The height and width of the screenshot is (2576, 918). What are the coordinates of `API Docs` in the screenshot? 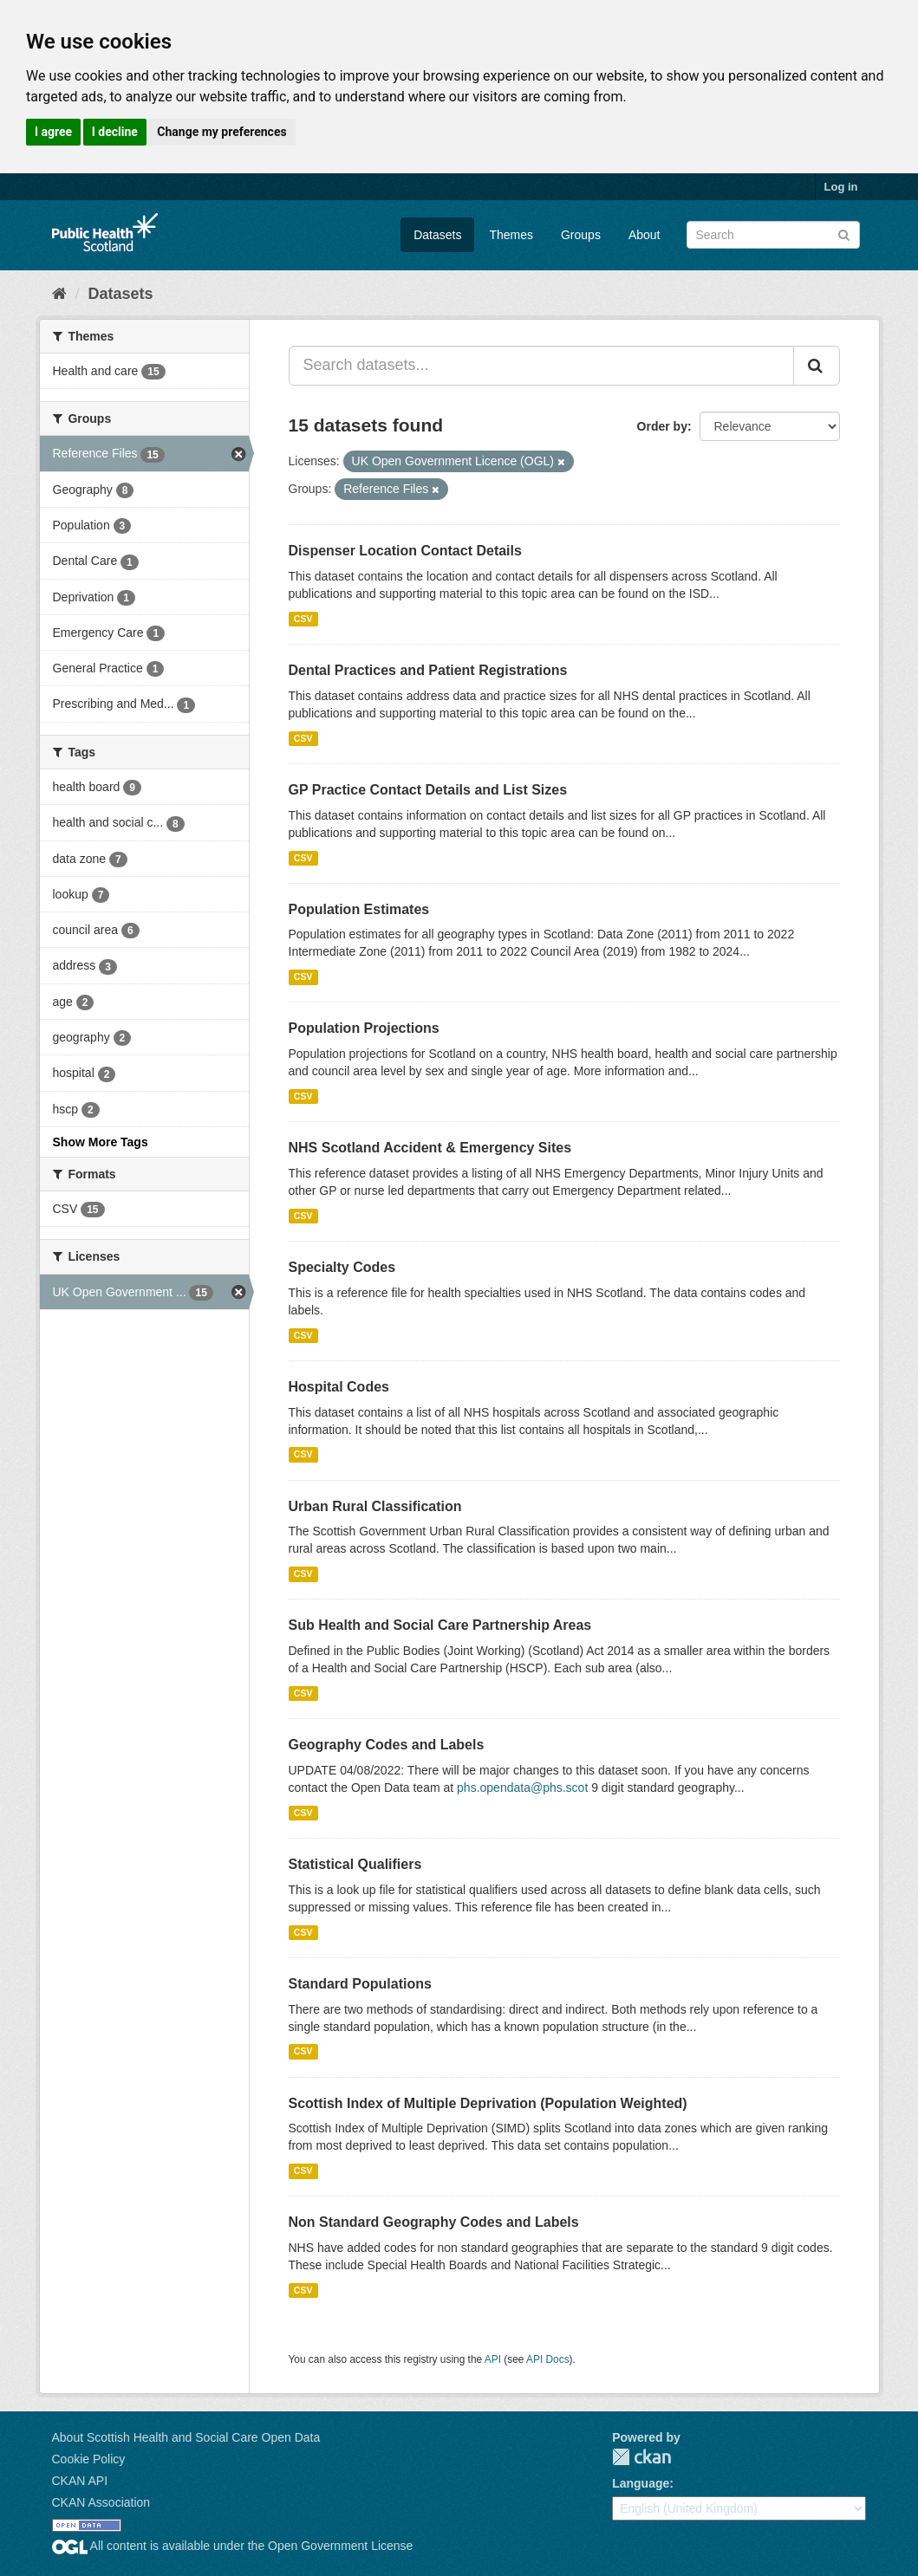 It's located at (548, 2359).